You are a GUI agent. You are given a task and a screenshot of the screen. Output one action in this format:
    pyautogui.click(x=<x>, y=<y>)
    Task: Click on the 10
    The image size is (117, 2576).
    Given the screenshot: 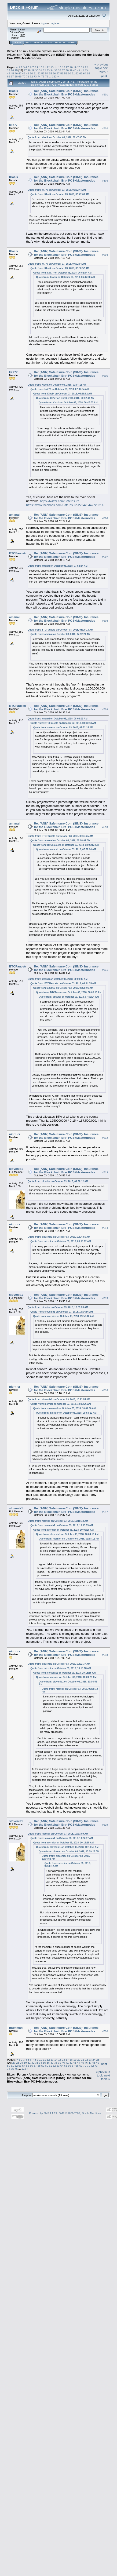 What is the action you would take?
    pyautogui.click(x=40, y=67)
    